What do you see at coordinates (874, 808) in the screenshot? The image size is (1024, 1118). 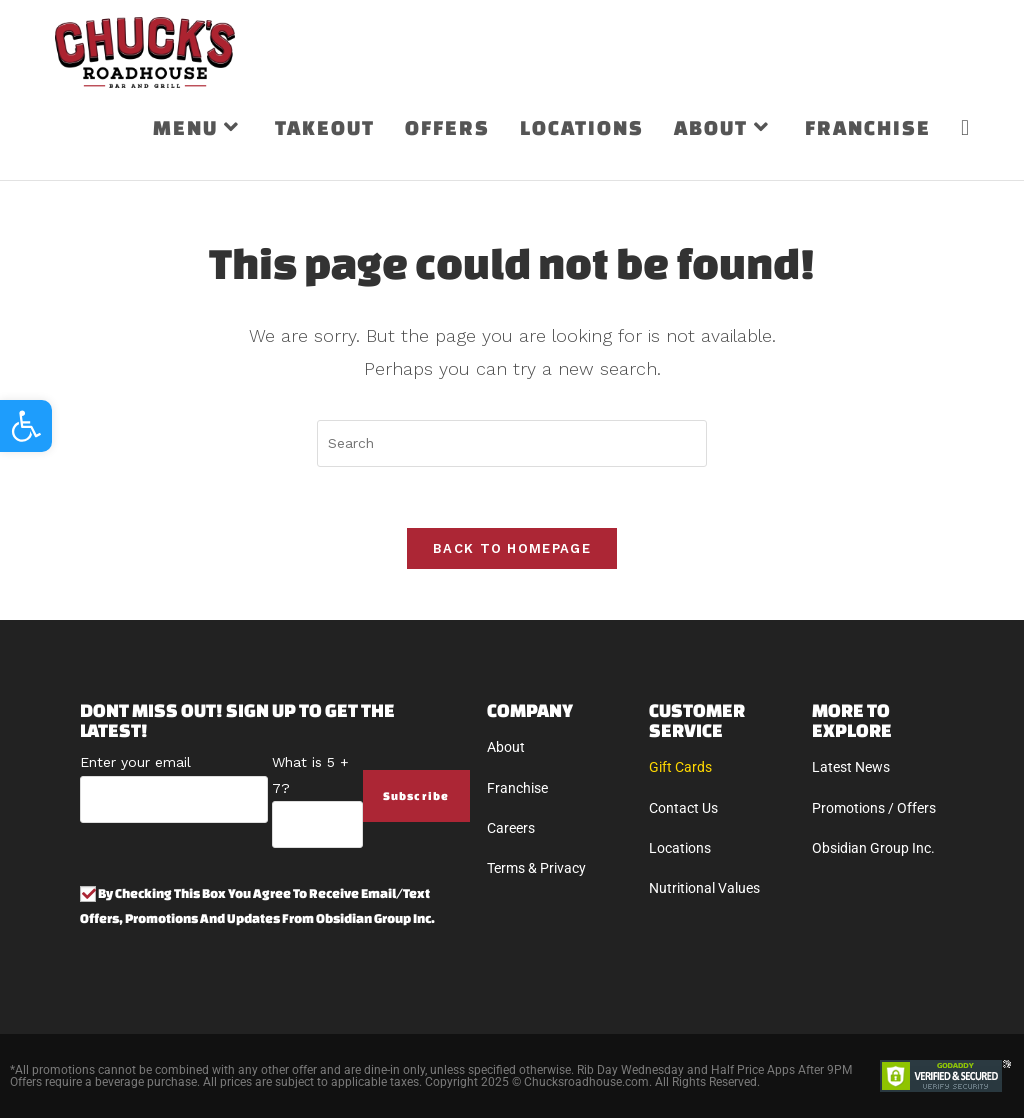 I see `Promotions / Offers` at bounding box center [874, 808].